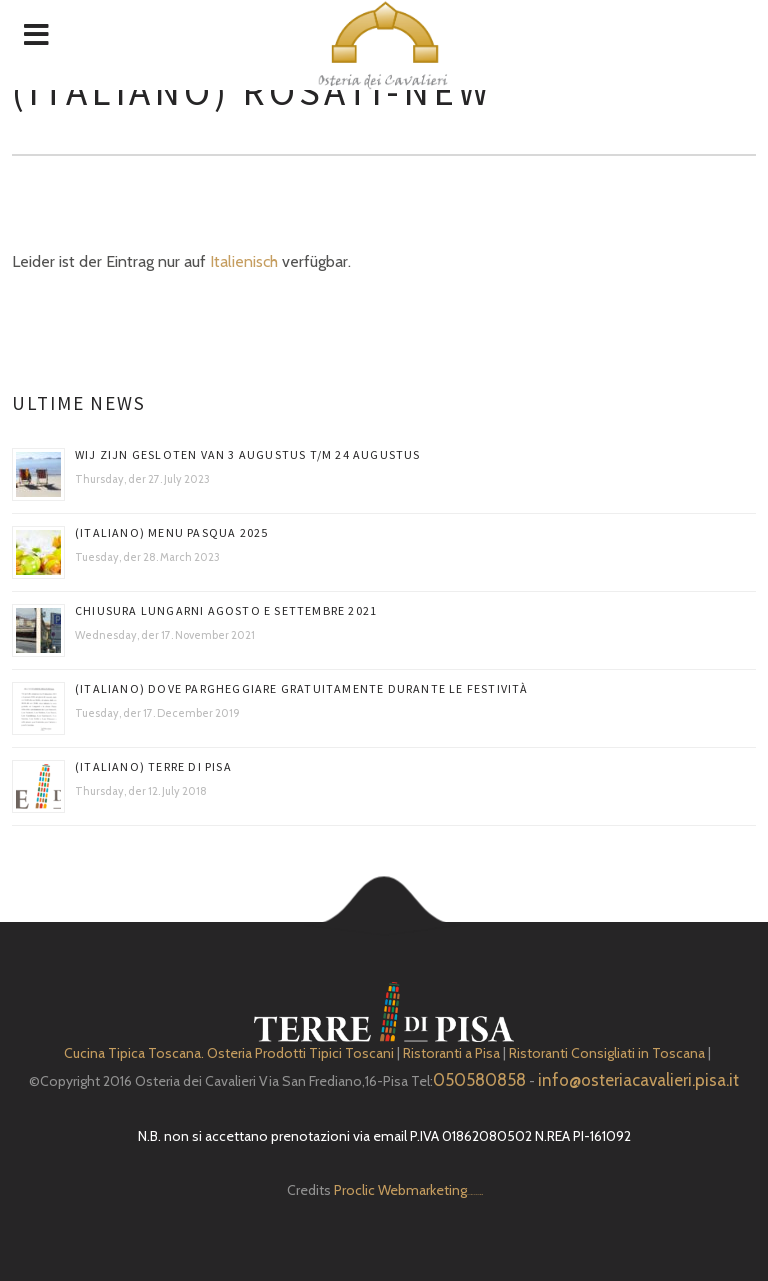 Image resolution: width=768 pixels, height=1281 pixels. Describe the element at coordinates (244, 261) in the screenshot. I see `Italienisch` at that location.